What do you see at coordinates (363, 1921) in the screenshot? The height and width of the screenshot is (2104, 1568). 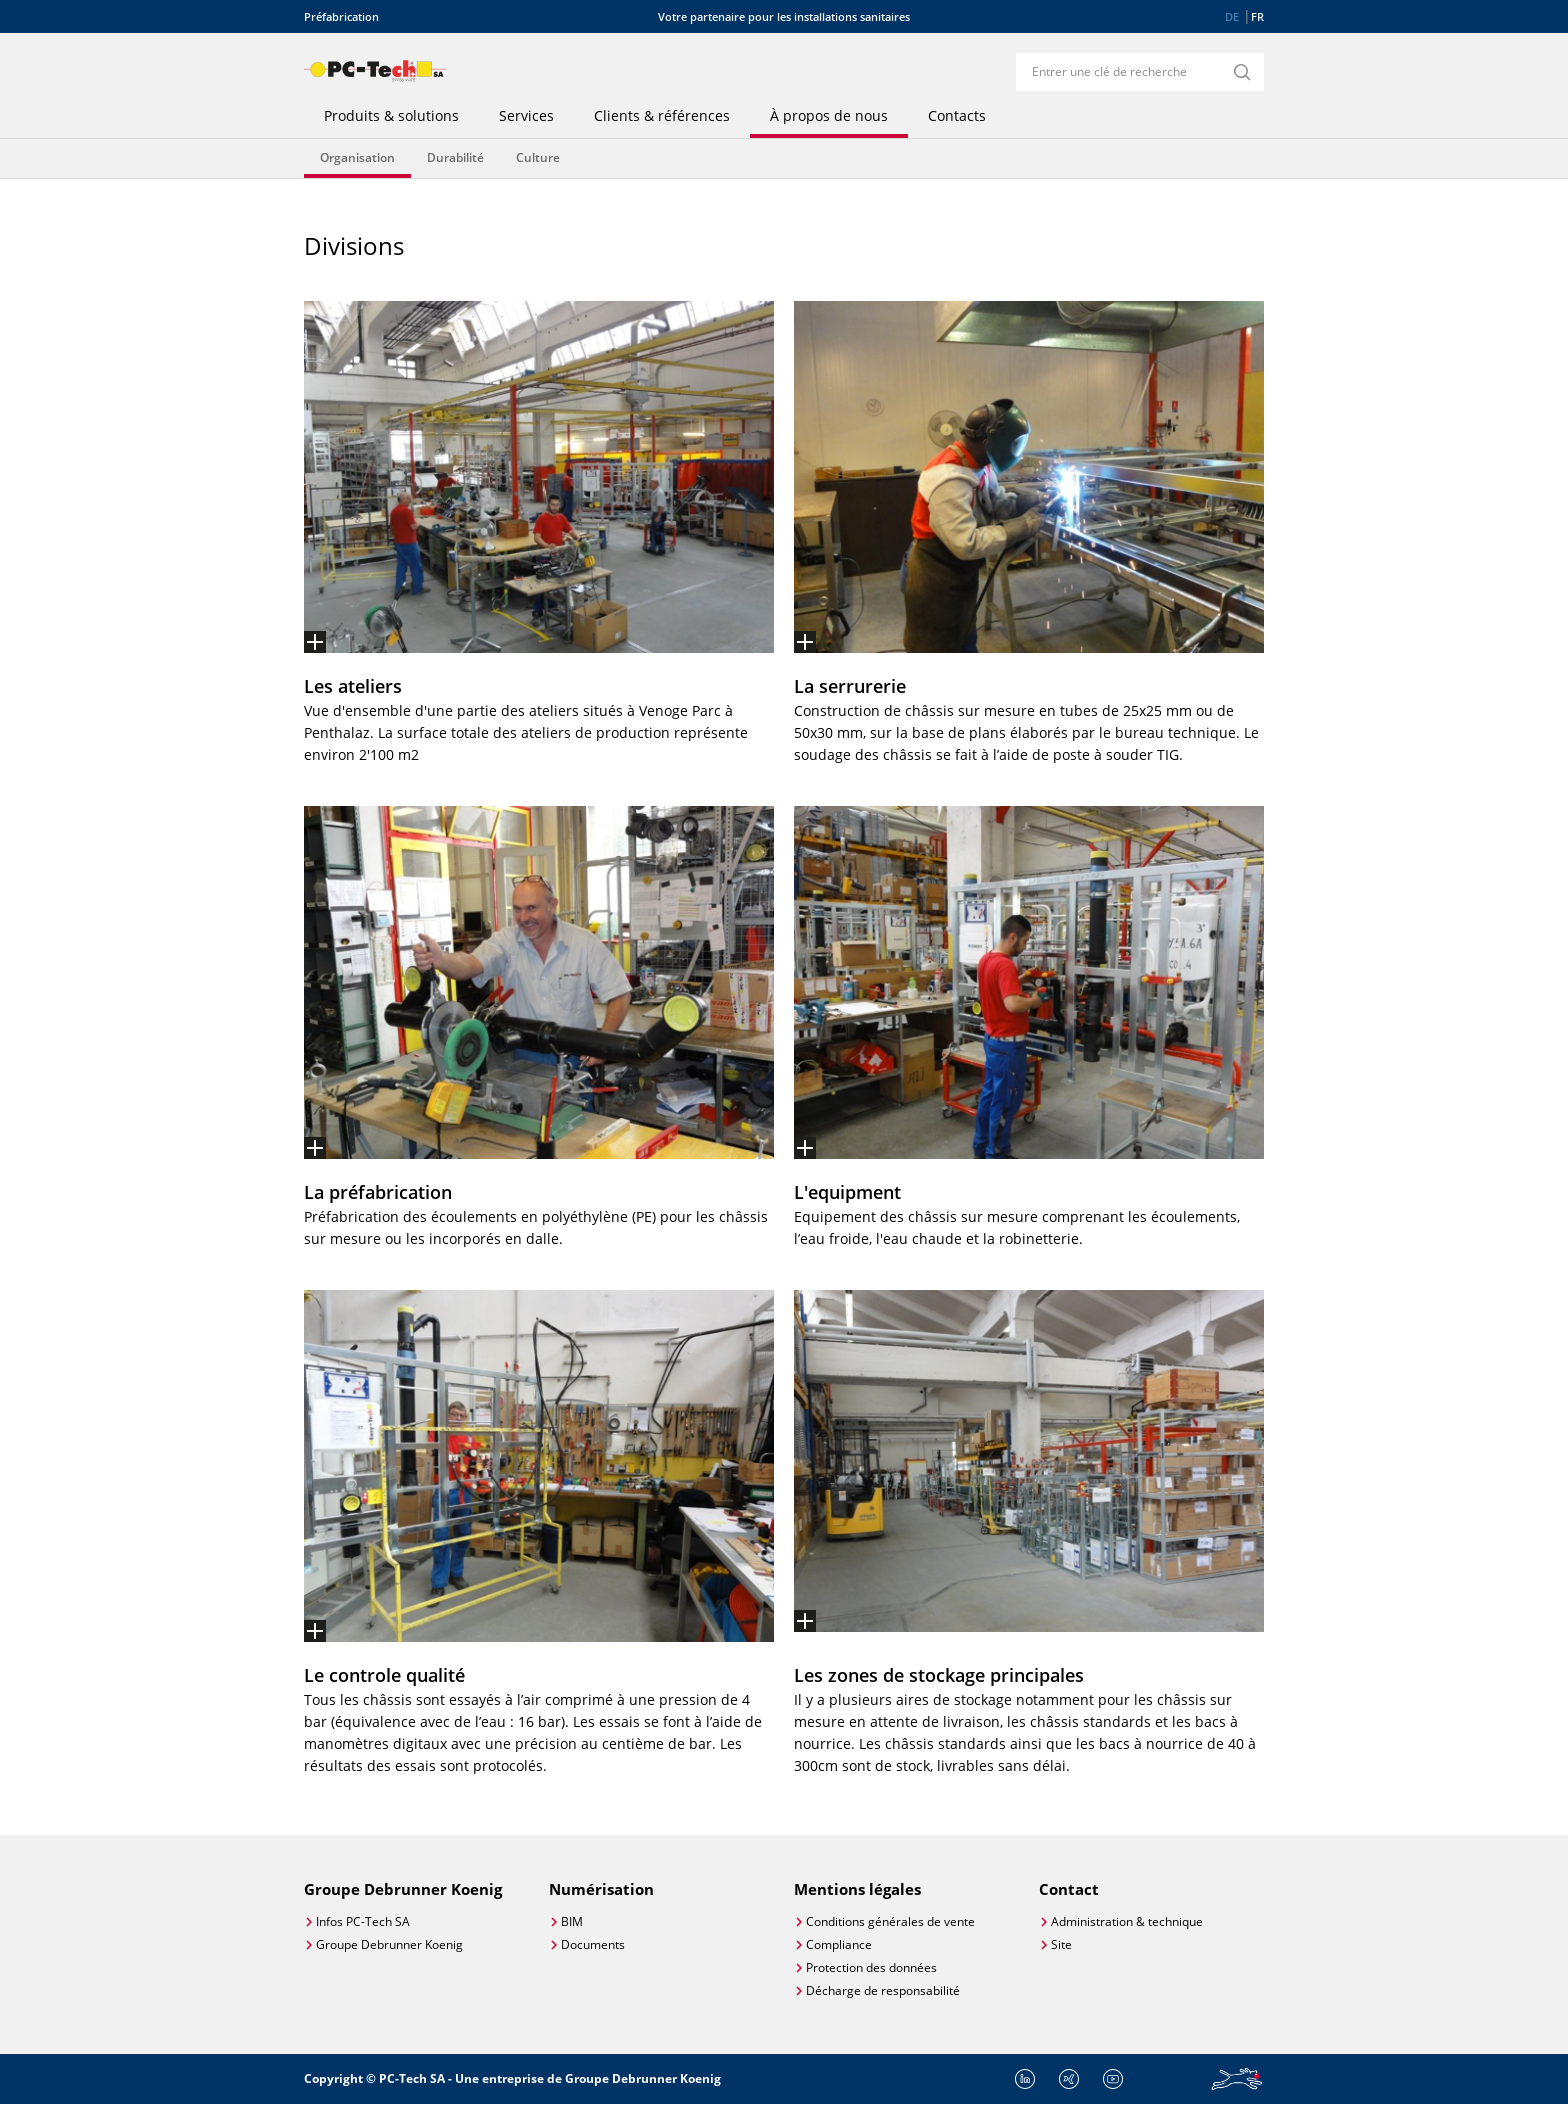 I see `Infos PC-Tech SA` at bounding box center [363, 1921].